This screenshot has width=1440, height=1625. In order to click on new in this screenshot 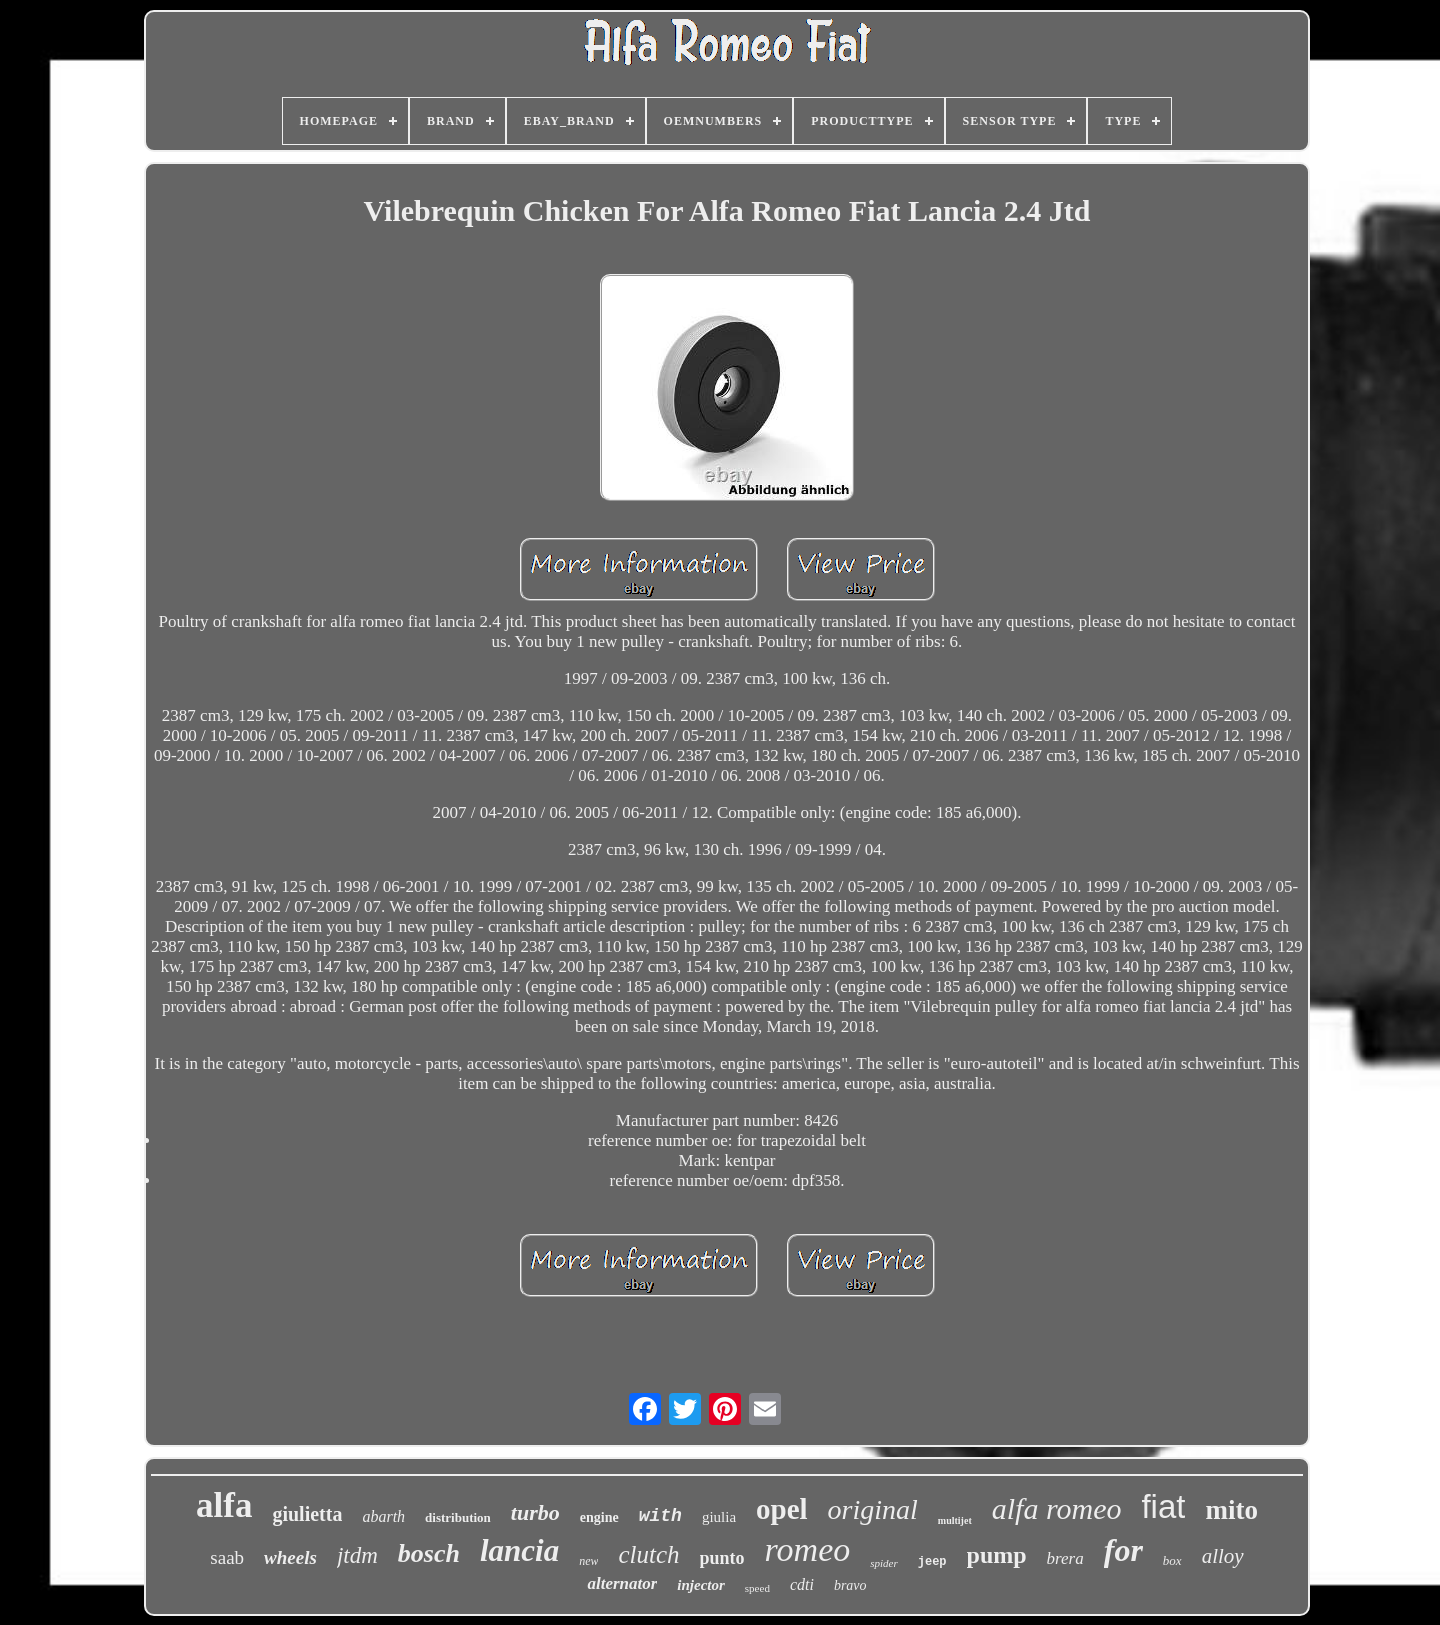, I will do `click(588, 1561)`.